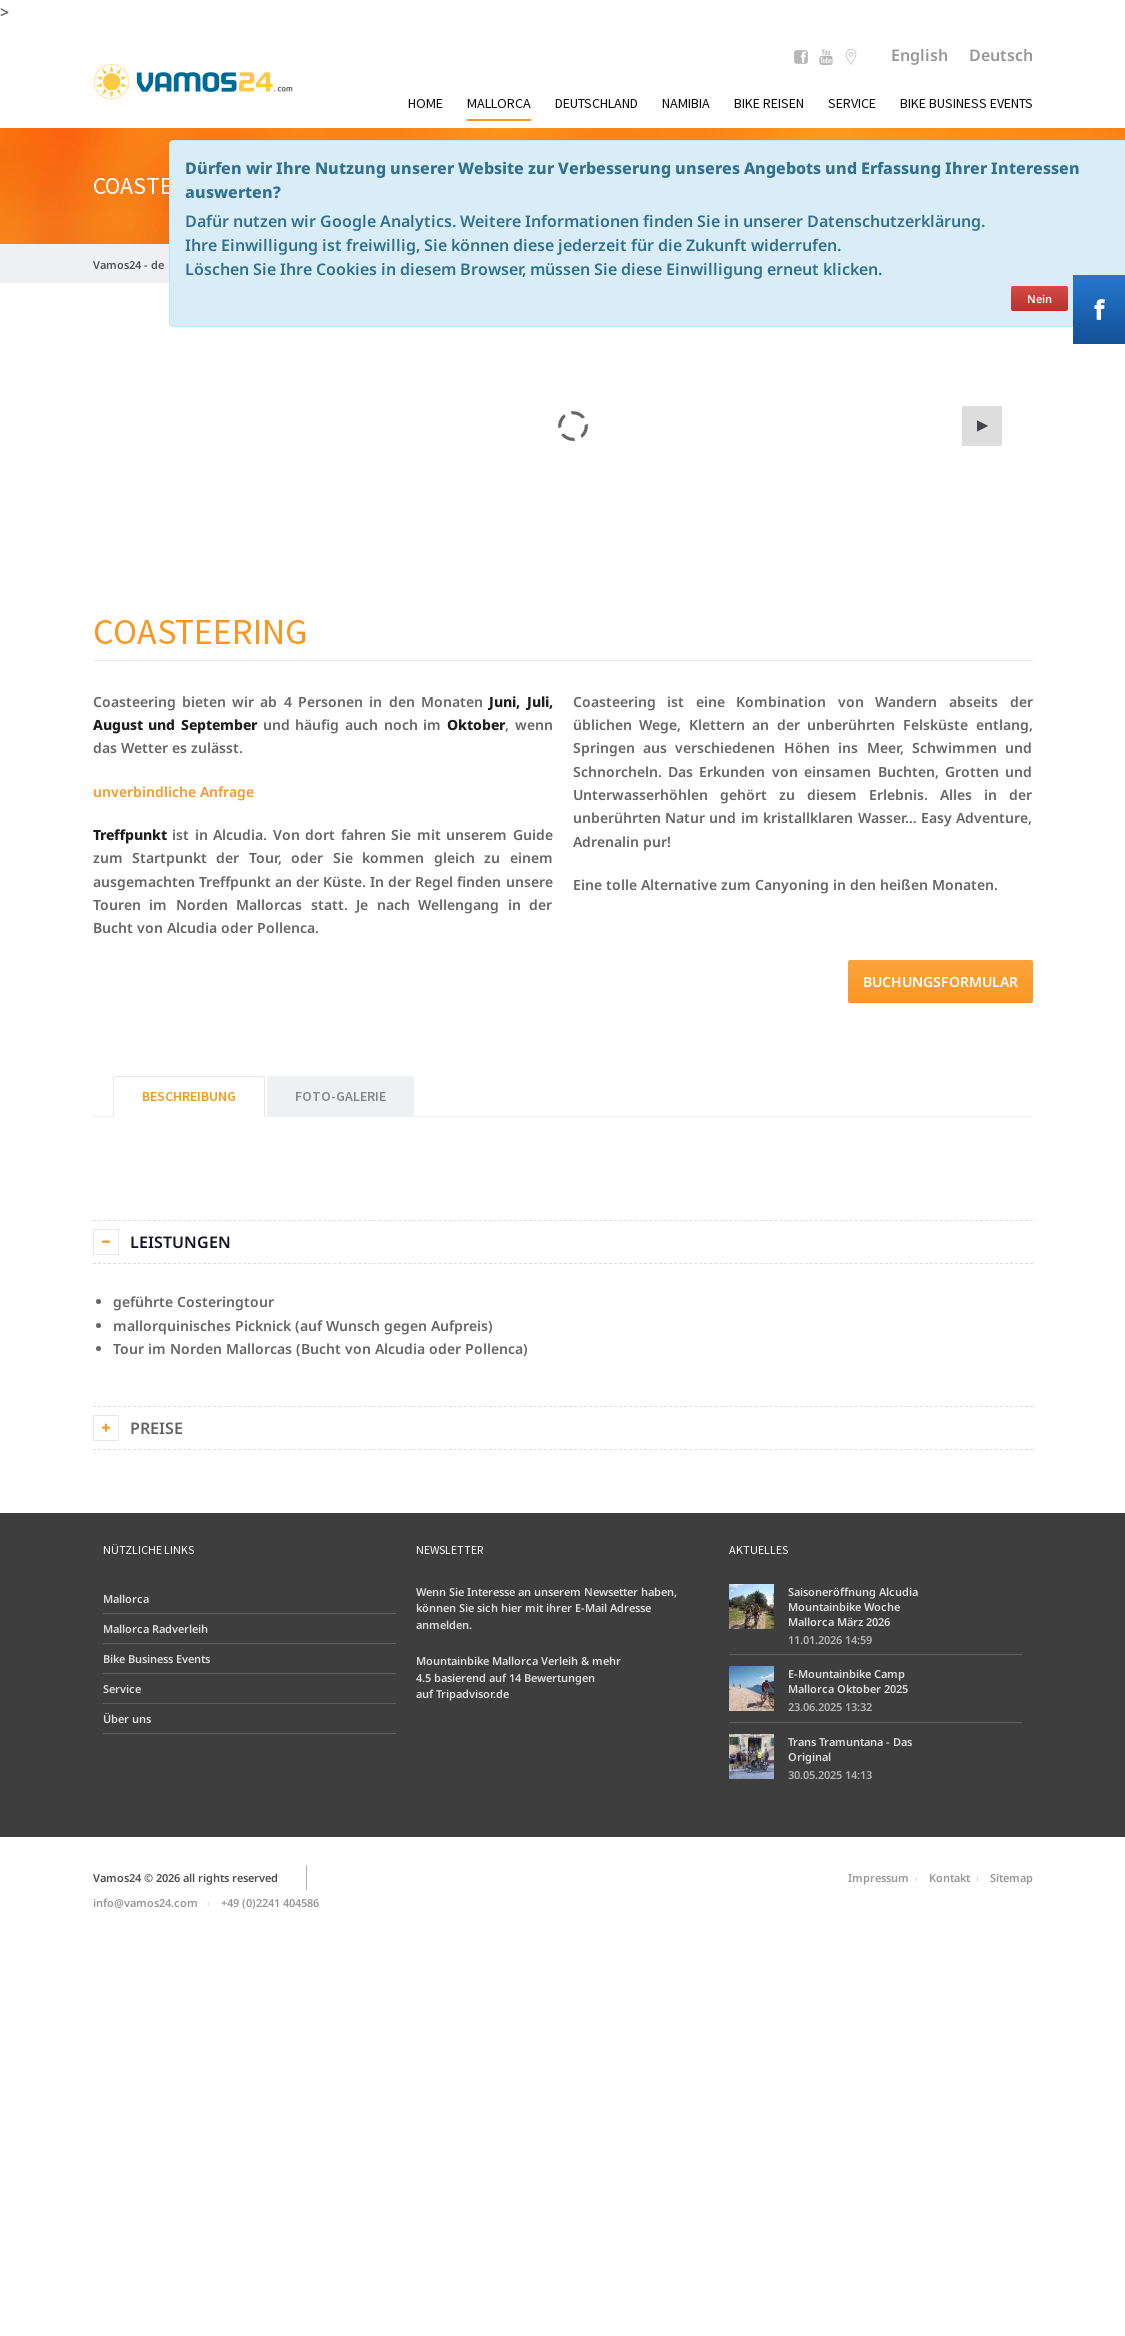  I want to click on Tripadvisor.de, so click(472, 1693).